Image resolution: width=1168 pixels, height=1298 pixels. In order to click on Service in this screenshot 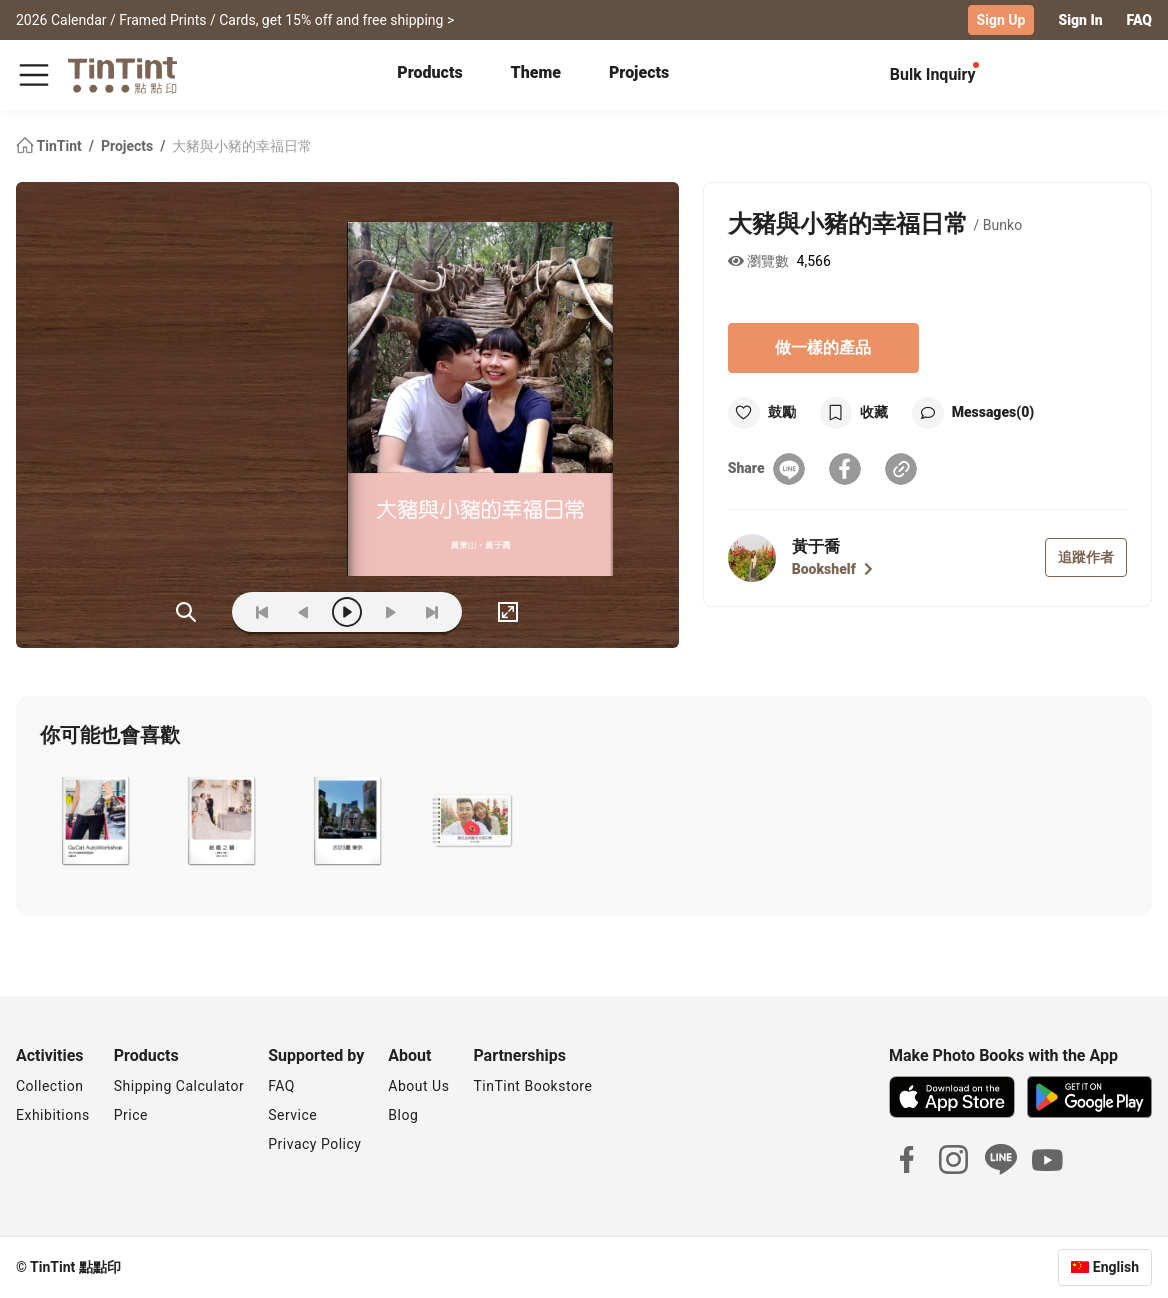, I will do `click(292, 1115)`.